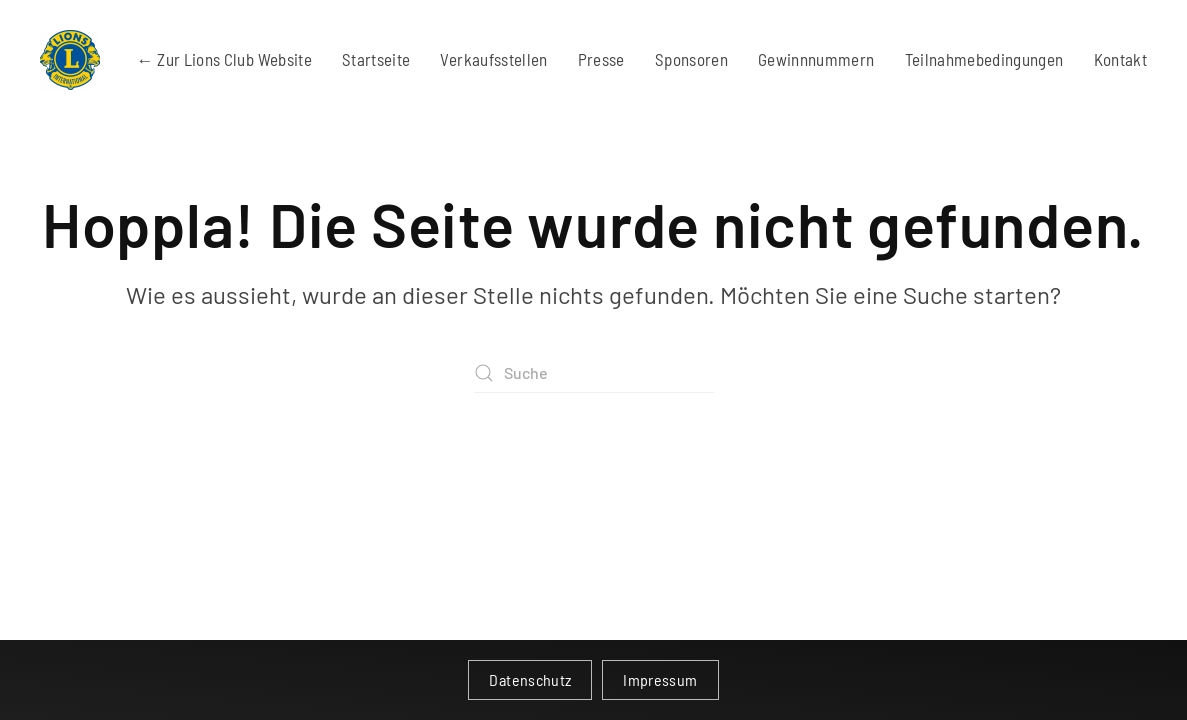  Describe the element at coordinates (594, 373) in the screenshot. I see `[Suche]` at that location.